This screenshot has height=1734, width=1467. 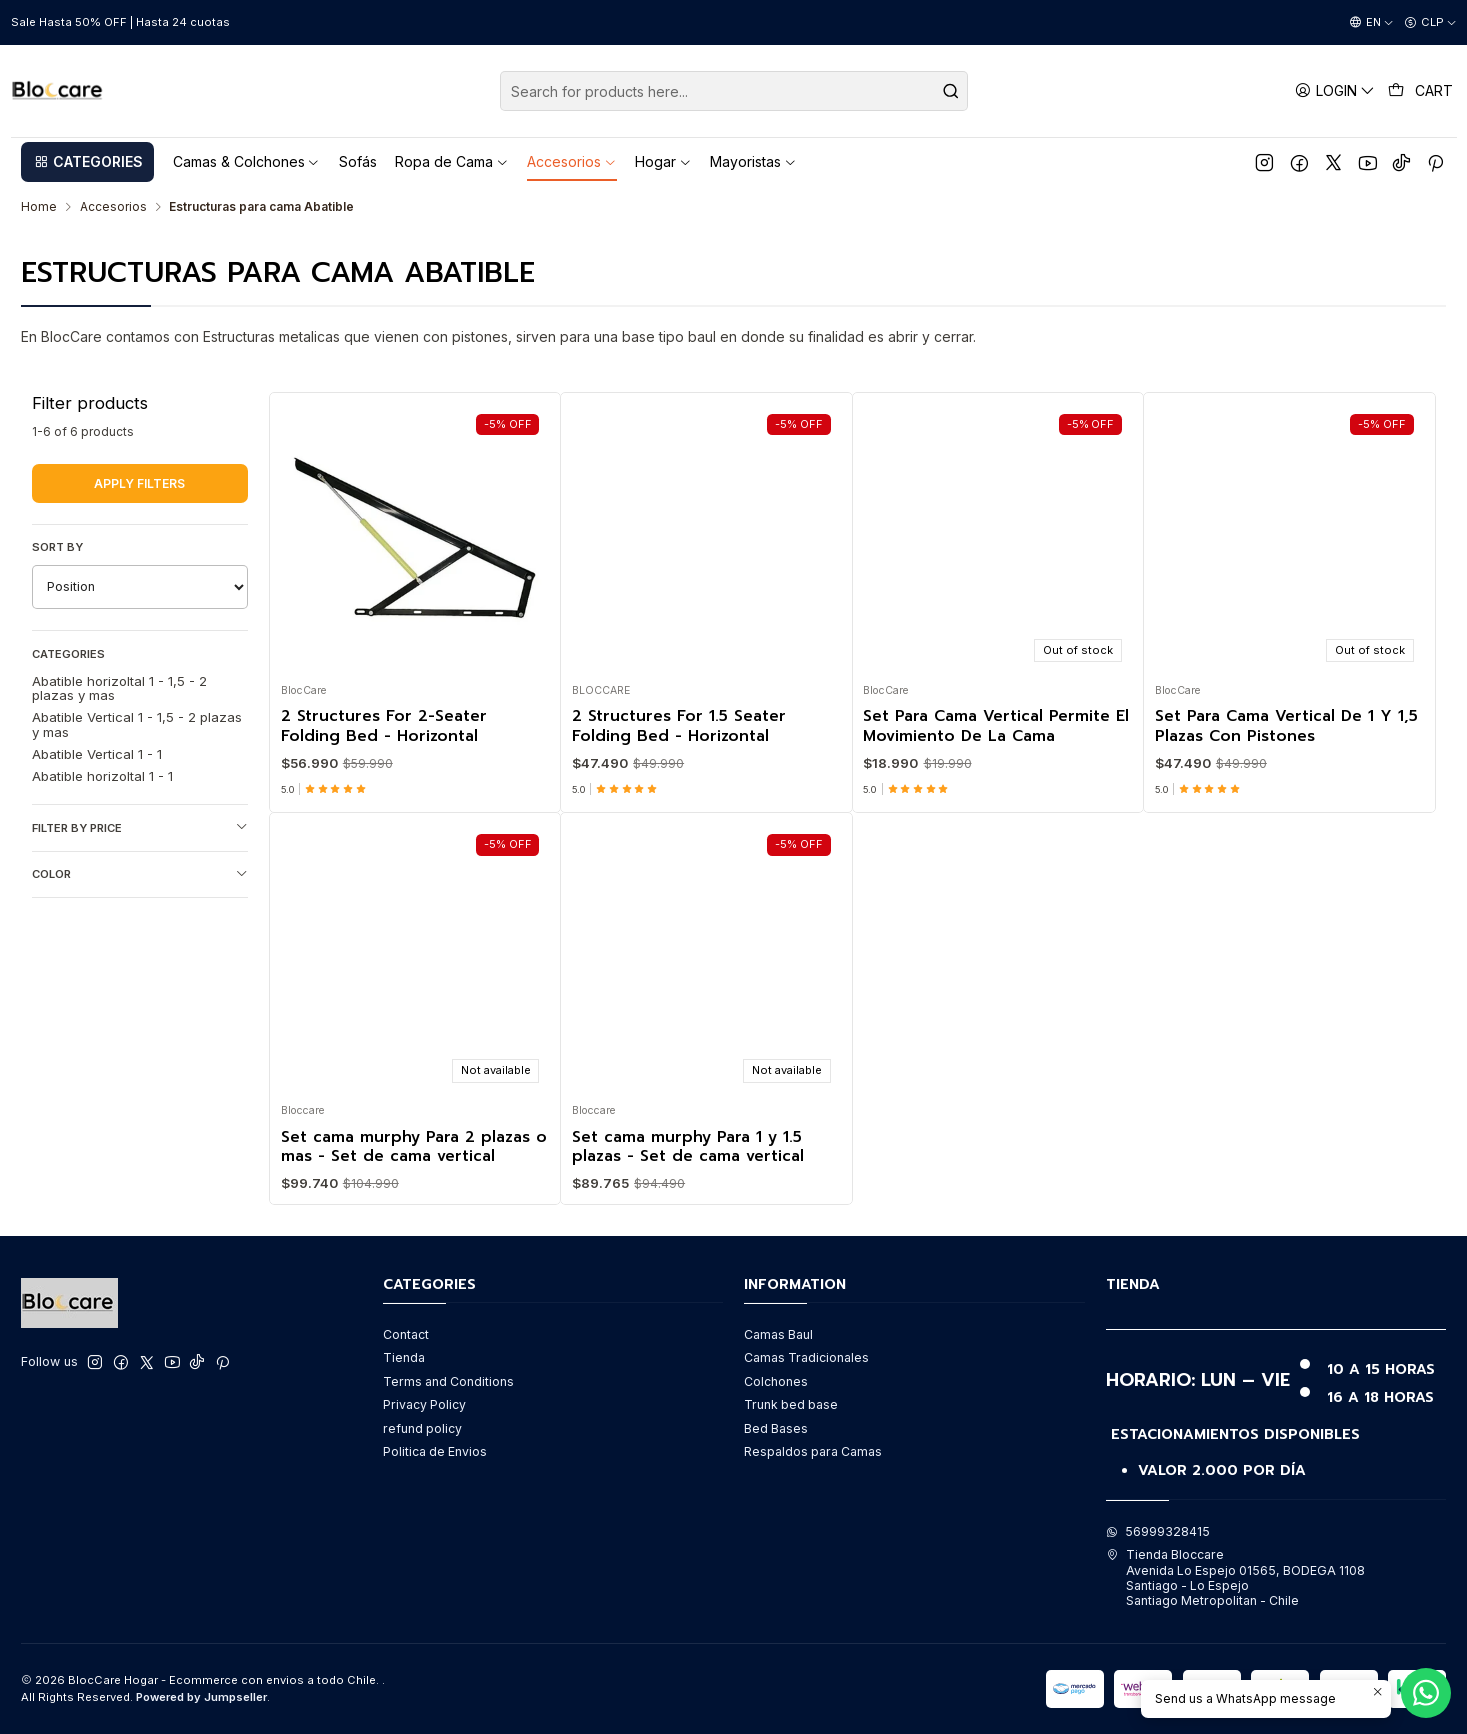 What do you see at coordinates (1371, 23) in the screenshot?
I see `[Languages]` at bounding box center [1371, 23].